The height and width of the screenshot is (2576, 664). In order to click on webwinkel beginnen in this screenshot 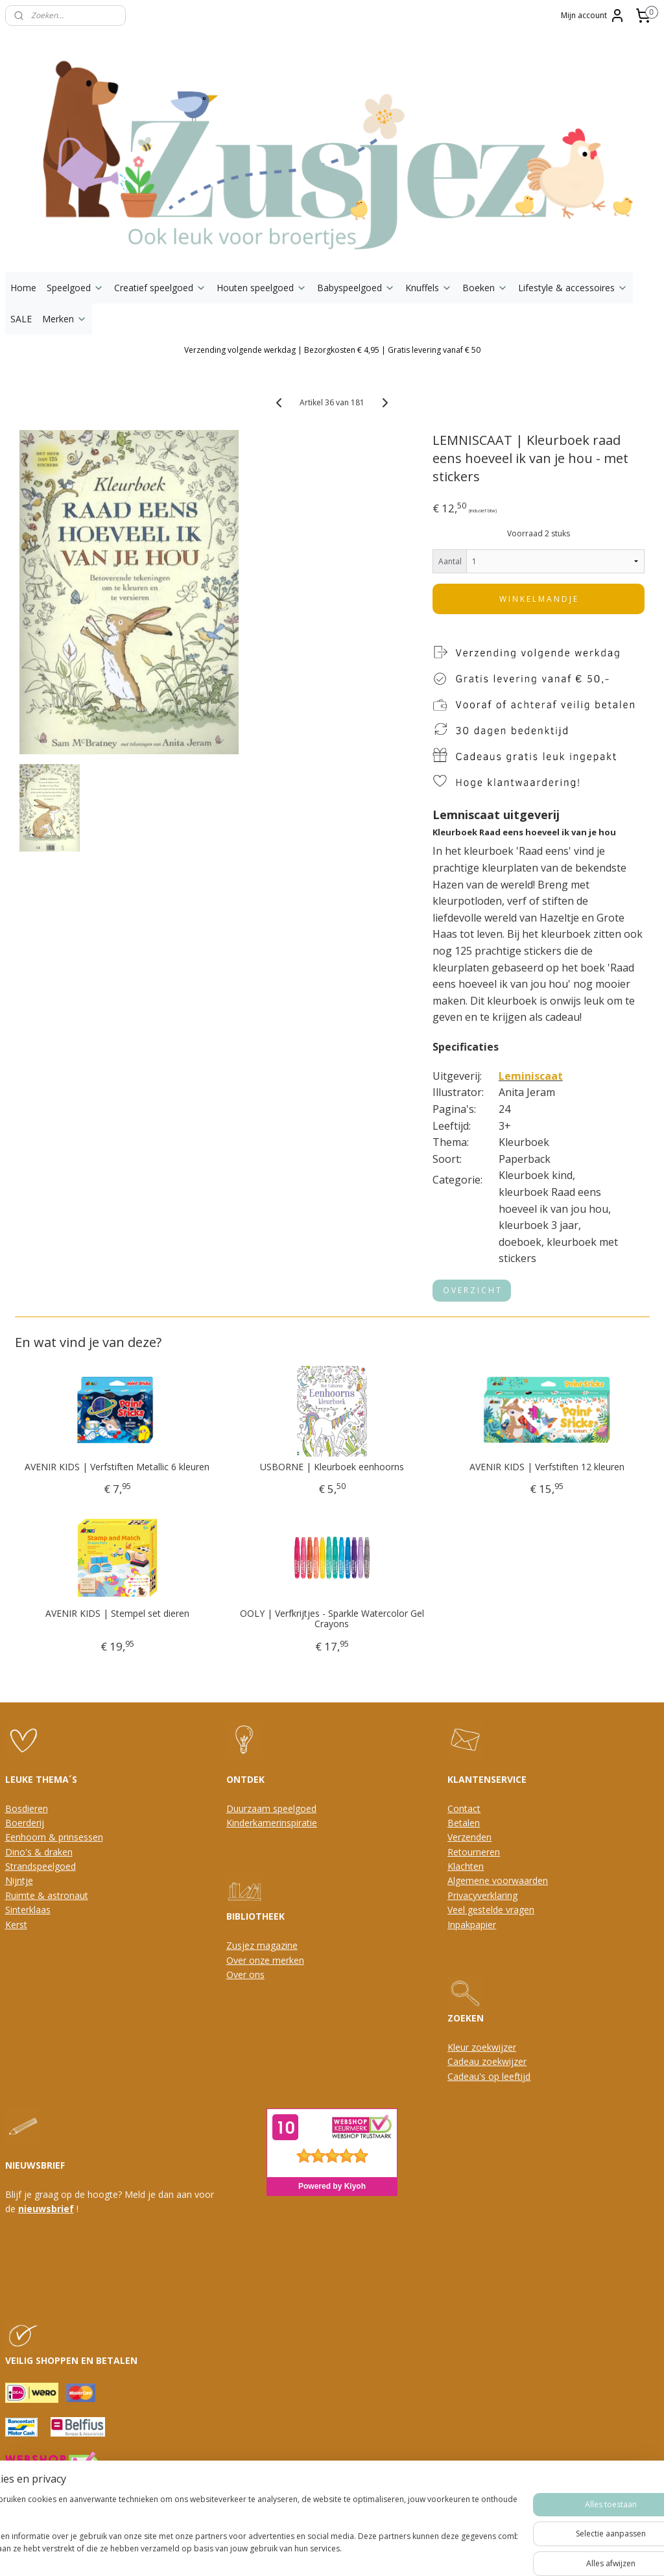, I will do `click(347, 2524)`.